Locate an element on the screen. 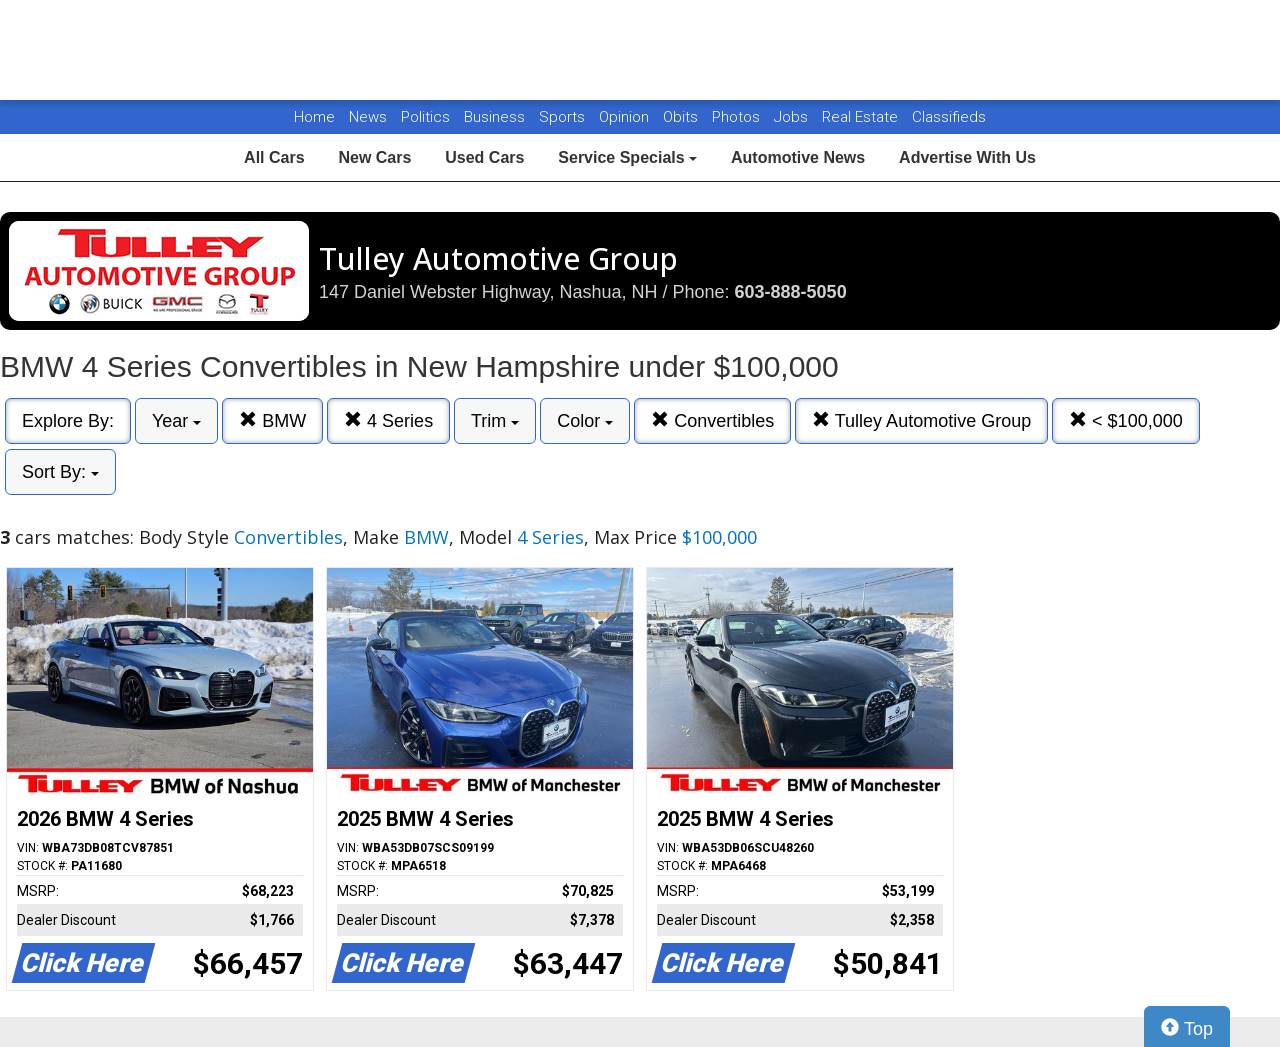 The width and height of the screenshot is (1280, 1047). Opinion is located at coordinates (626, 117).